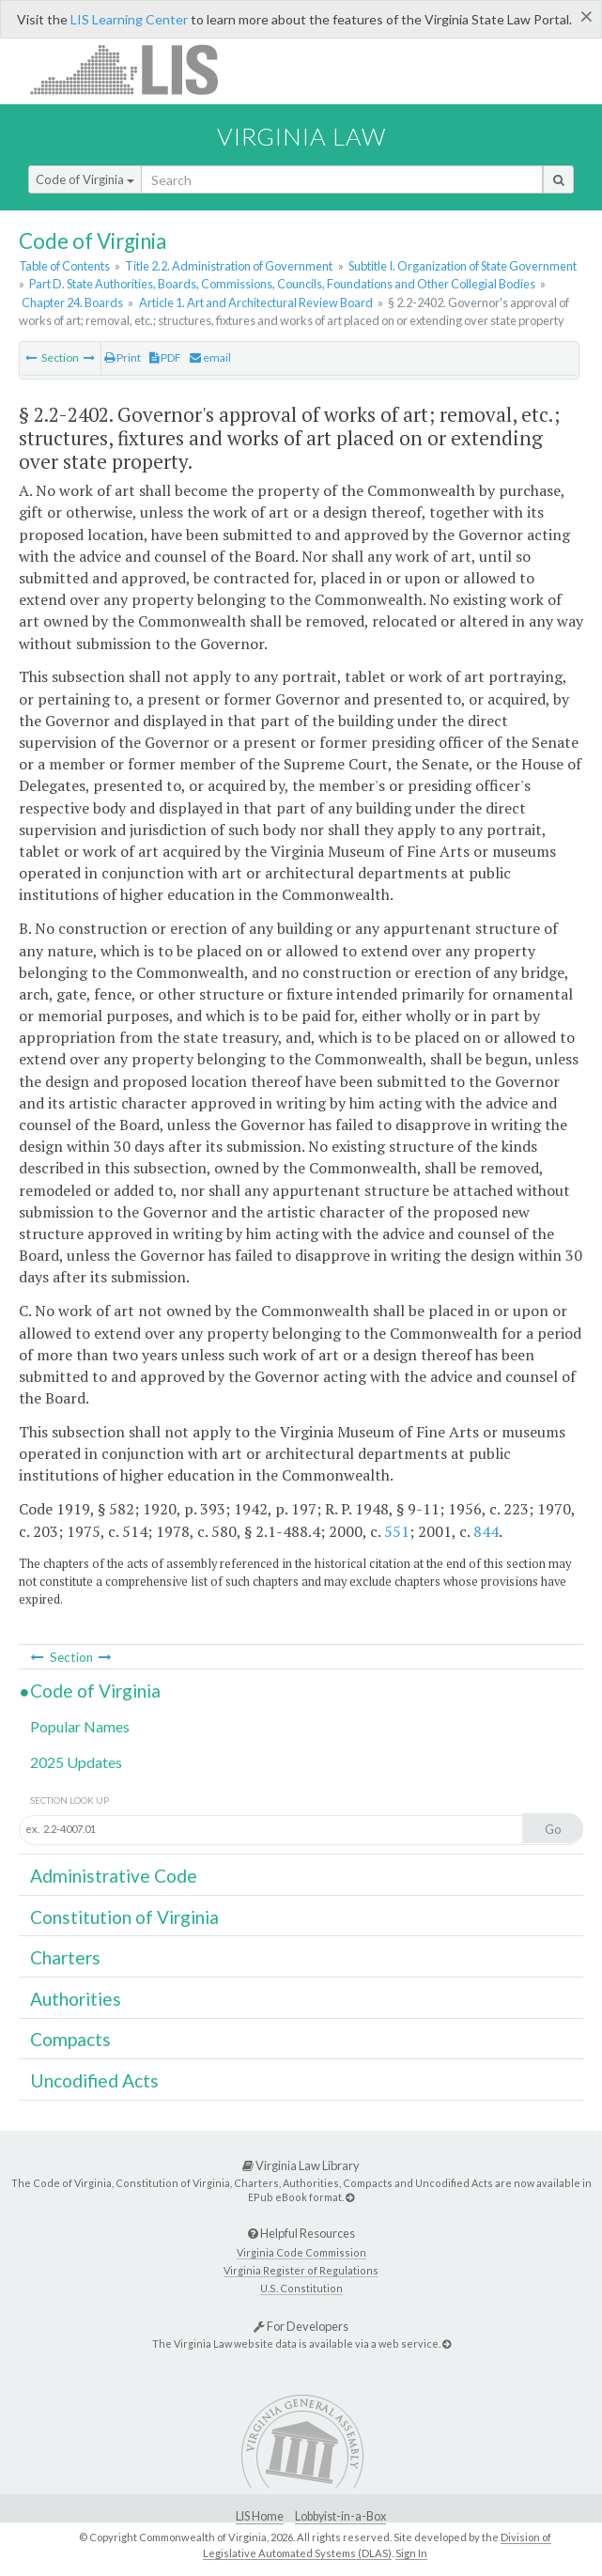 This screenshot has width=602, height=2576. I want to click on Part D. State Authorities, Boards, Commissions, Councils, Foundations and Other Collegial Bodies, so click(282, 283).